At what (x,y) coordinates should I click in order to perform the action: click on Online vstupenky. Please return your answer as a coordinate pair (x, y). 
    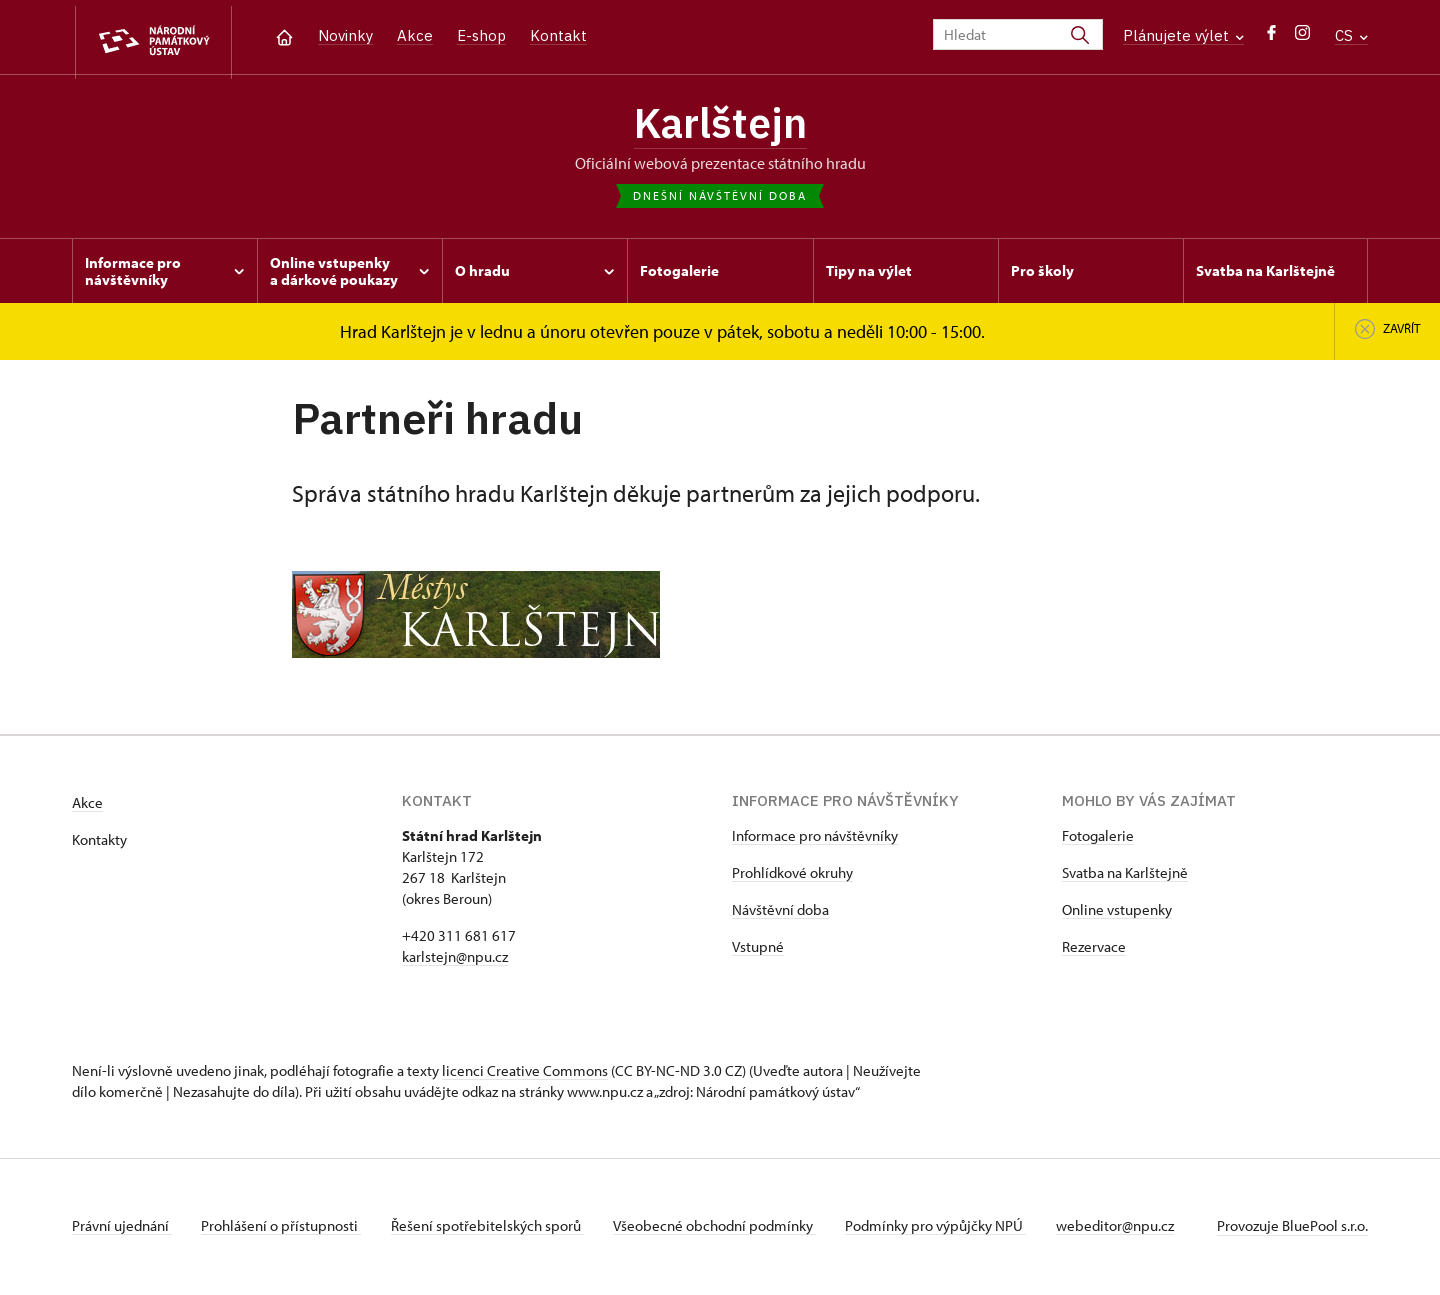
    Looking at the image, I should click on (1117, 912).